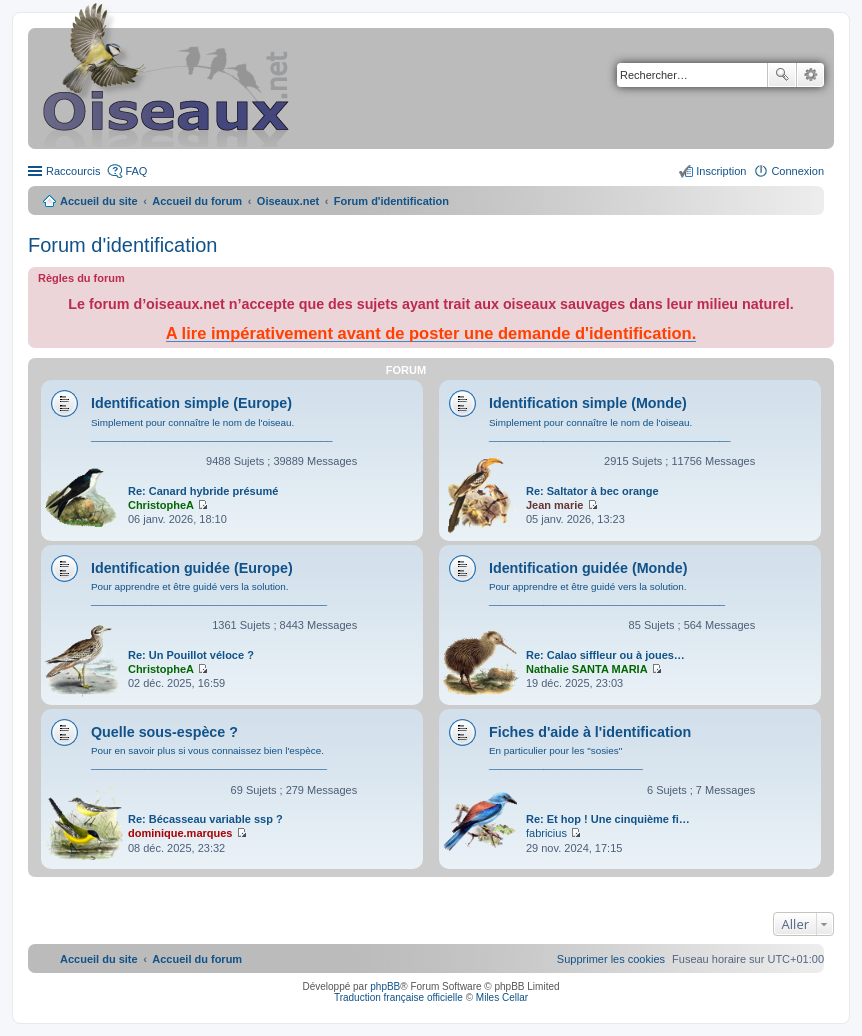 This screenshot has height=1036, width=862. Describe the element at coordinates (99, 201) in the screenshot. I see `Accueil du site` at that location.